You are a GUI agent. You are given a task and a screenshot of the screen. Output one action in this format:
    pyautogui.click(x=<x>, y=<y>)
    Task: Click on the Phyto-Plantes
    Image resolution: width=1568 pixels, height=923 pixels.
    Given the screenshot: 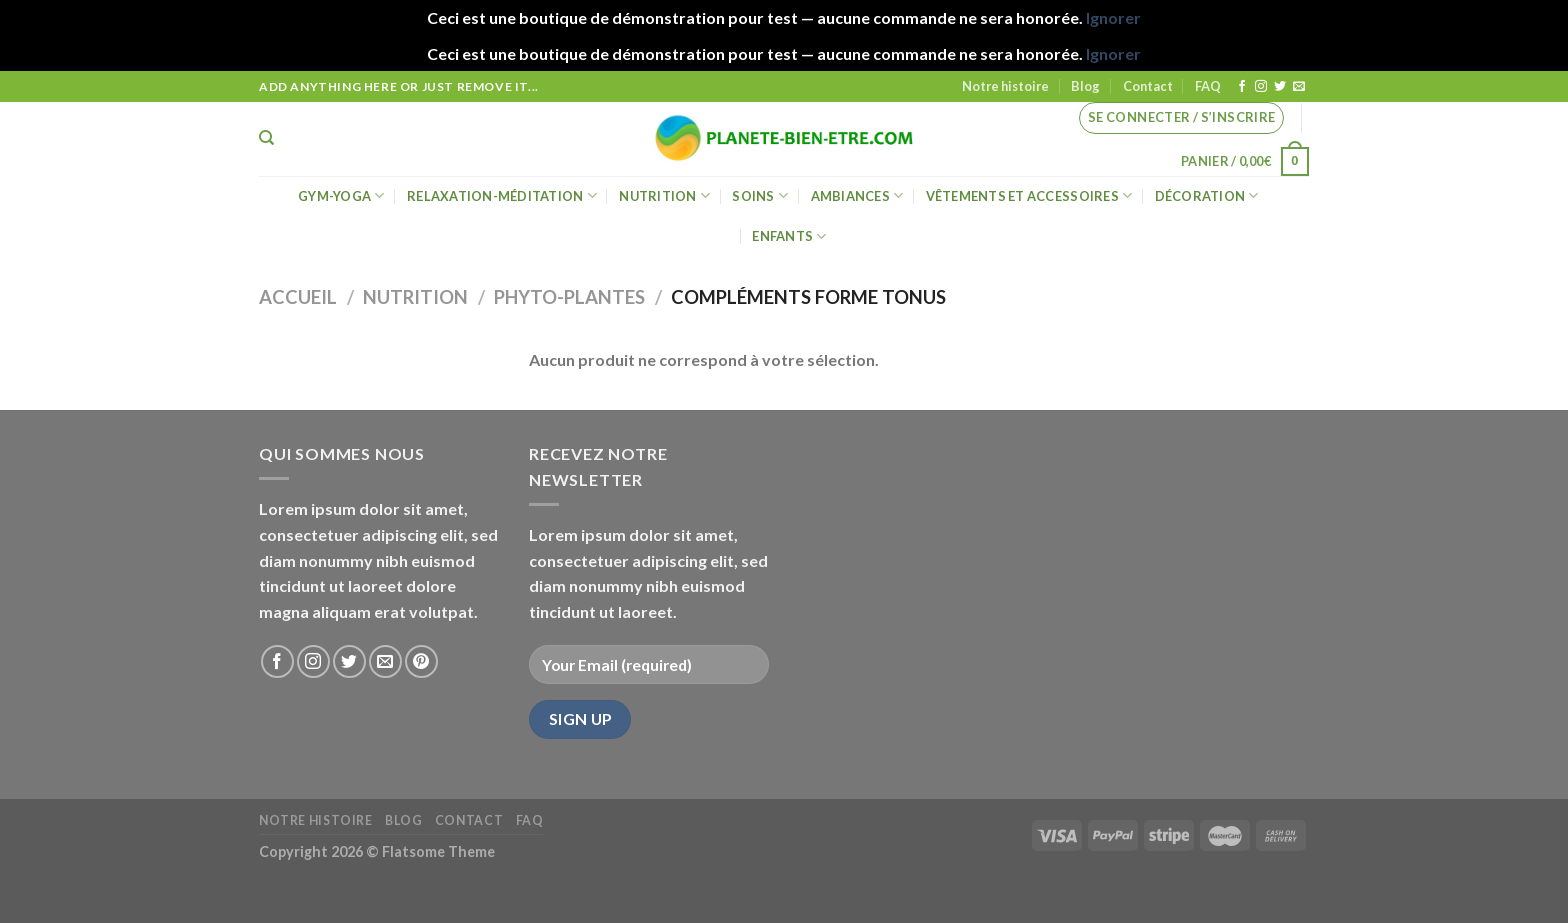 What is the action you would take?
    pyautogui.click(x=569, y=297)
    